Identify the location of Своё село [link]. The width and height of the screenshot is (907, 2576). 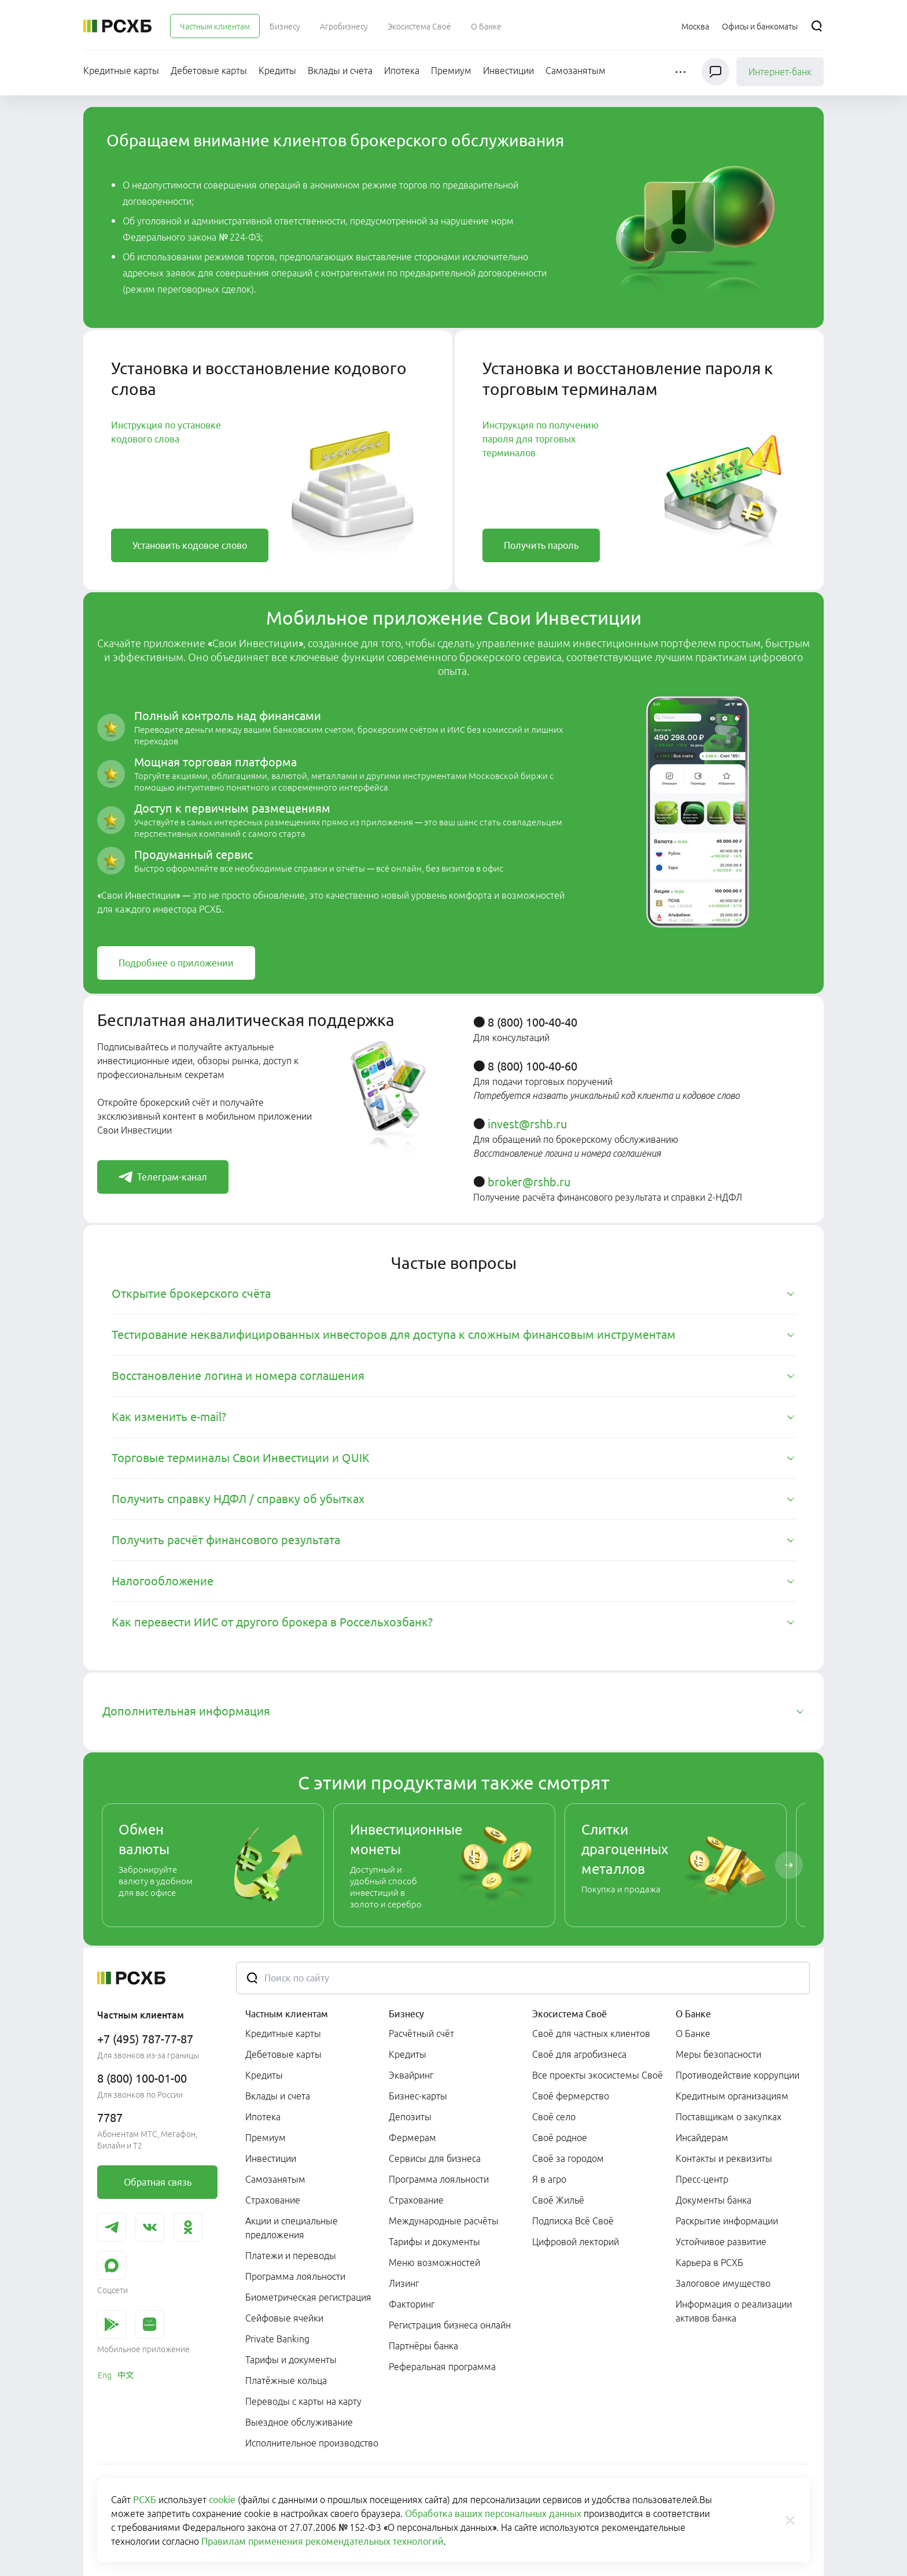
(554, 2117).